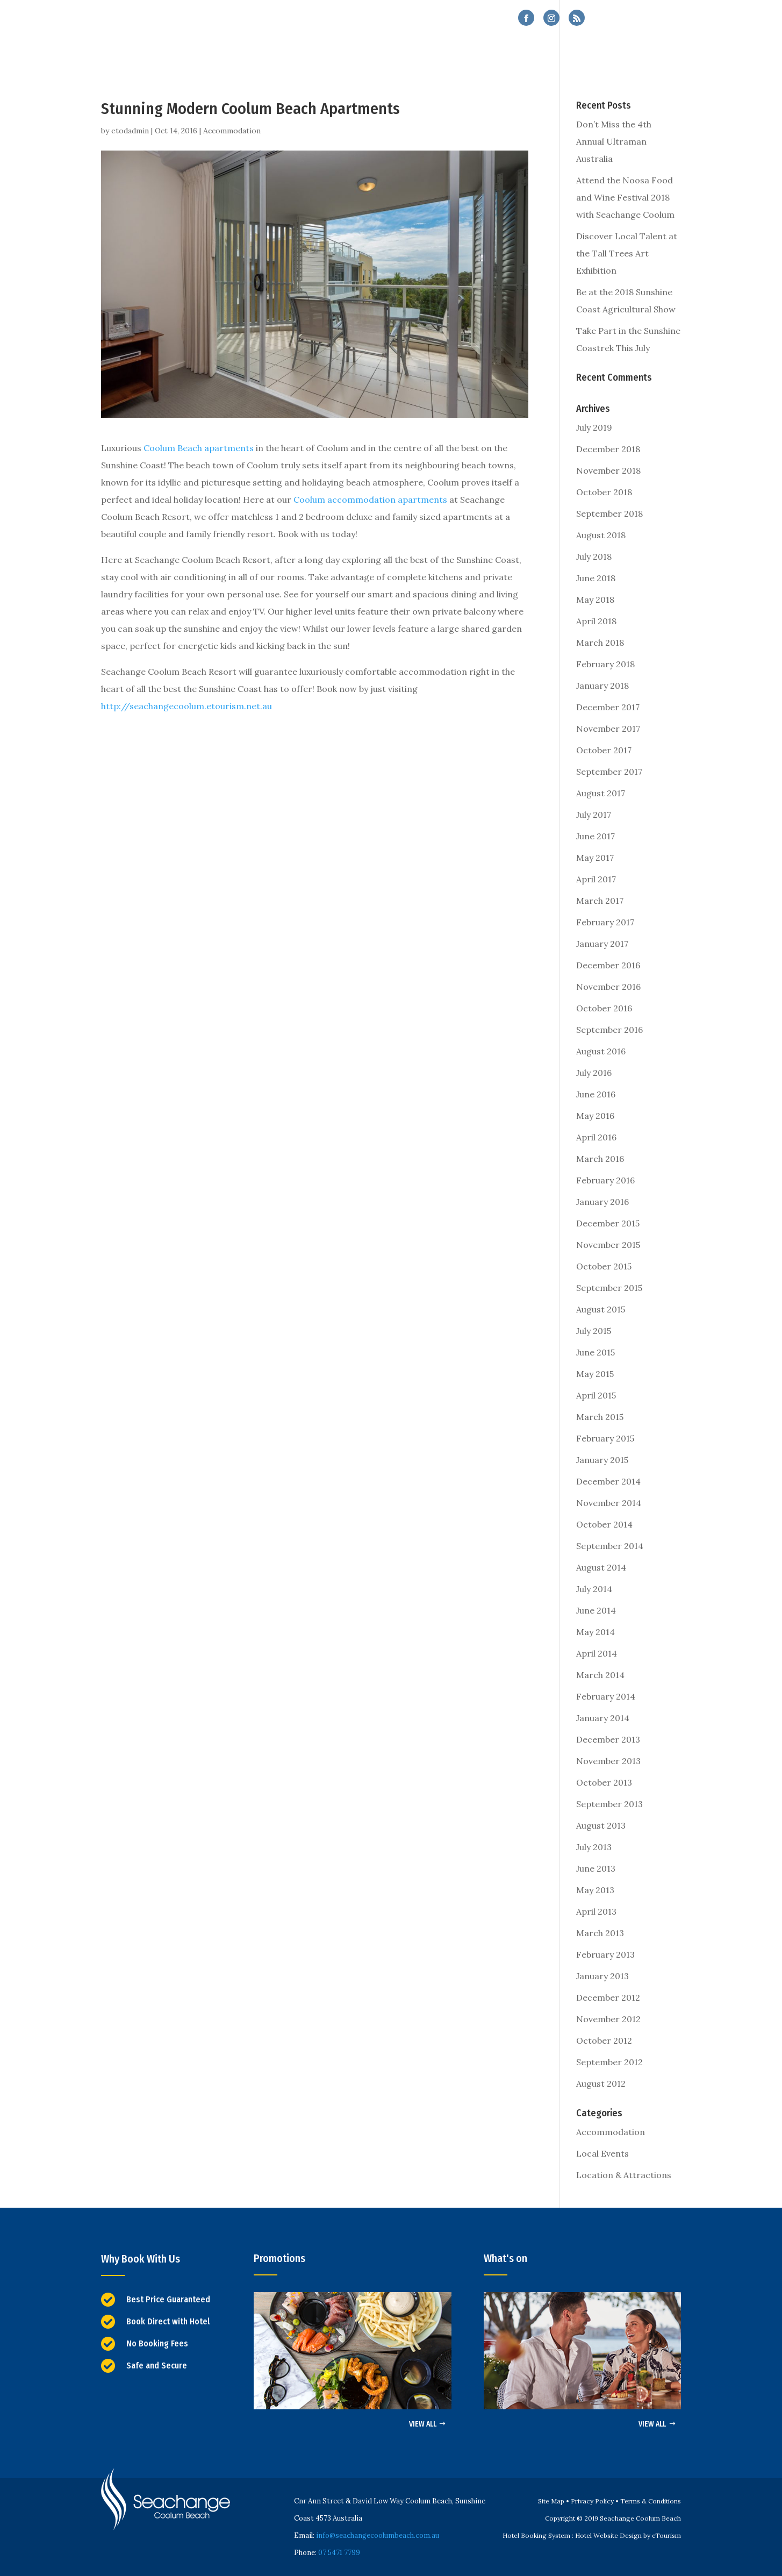 Image resolution: width=782 pixels, height=2576 pixels. Describe the element at coordinates (596, 1137) in the screenshot. I see `April 2016` at that location.